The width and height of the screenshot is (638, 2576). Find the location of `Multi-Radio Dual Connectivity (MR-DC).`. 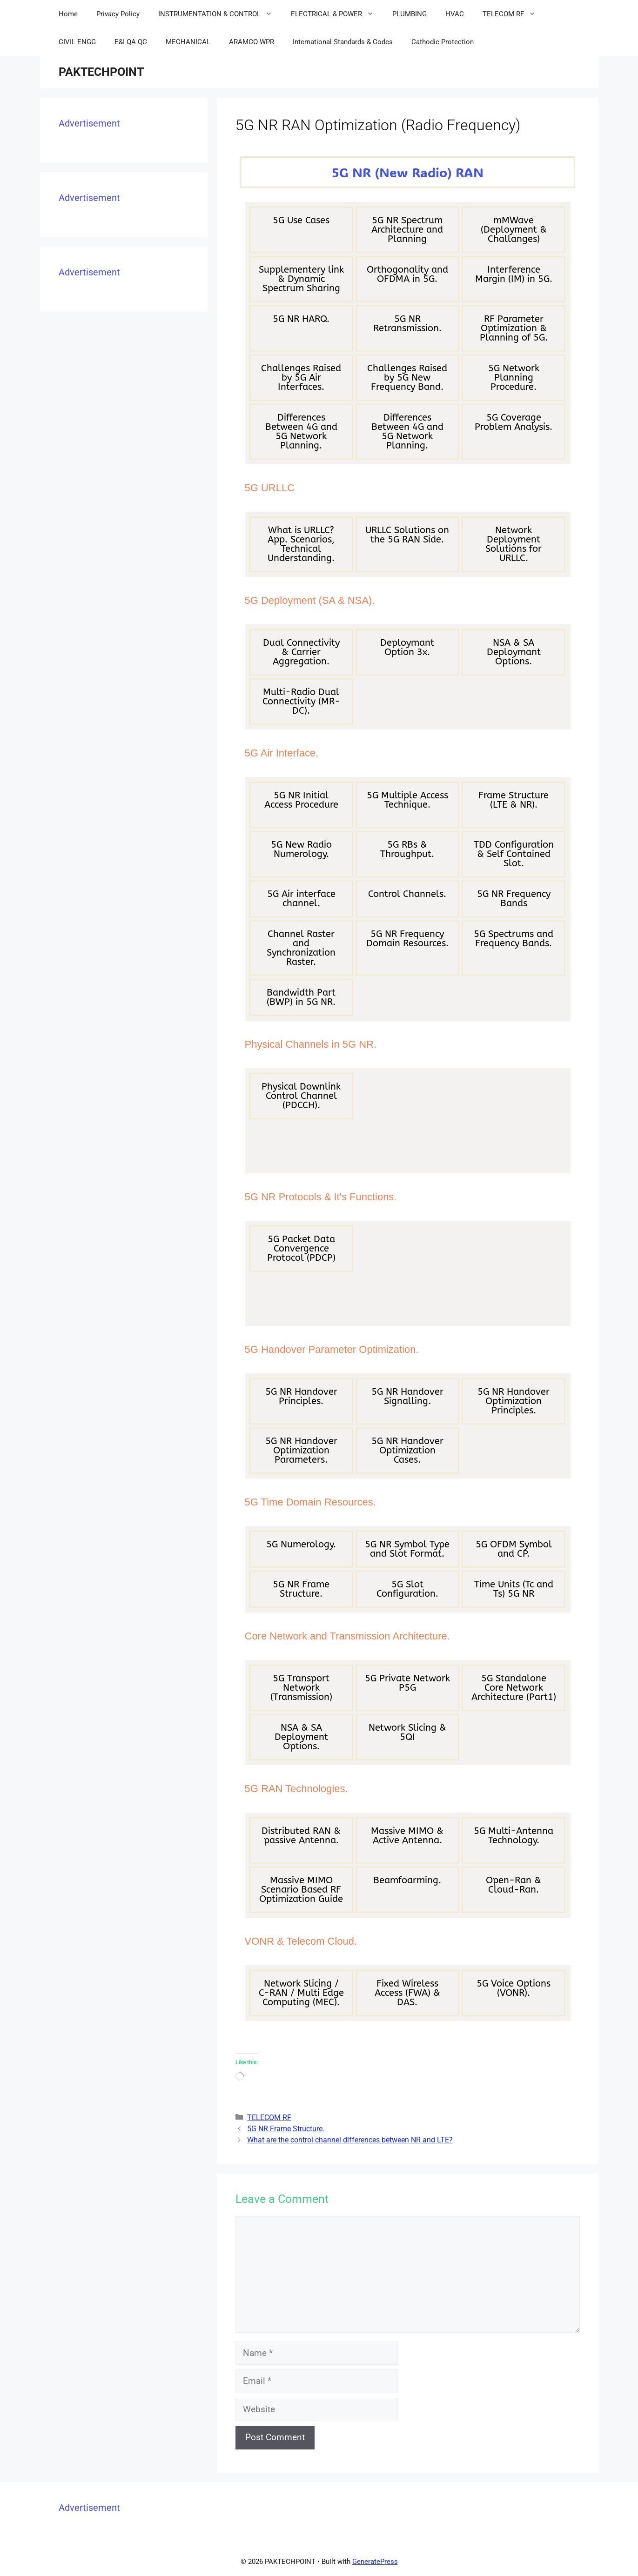

Multi-Radio Dual Connectivity (MR-DC). is located at coordinates (301, 701).